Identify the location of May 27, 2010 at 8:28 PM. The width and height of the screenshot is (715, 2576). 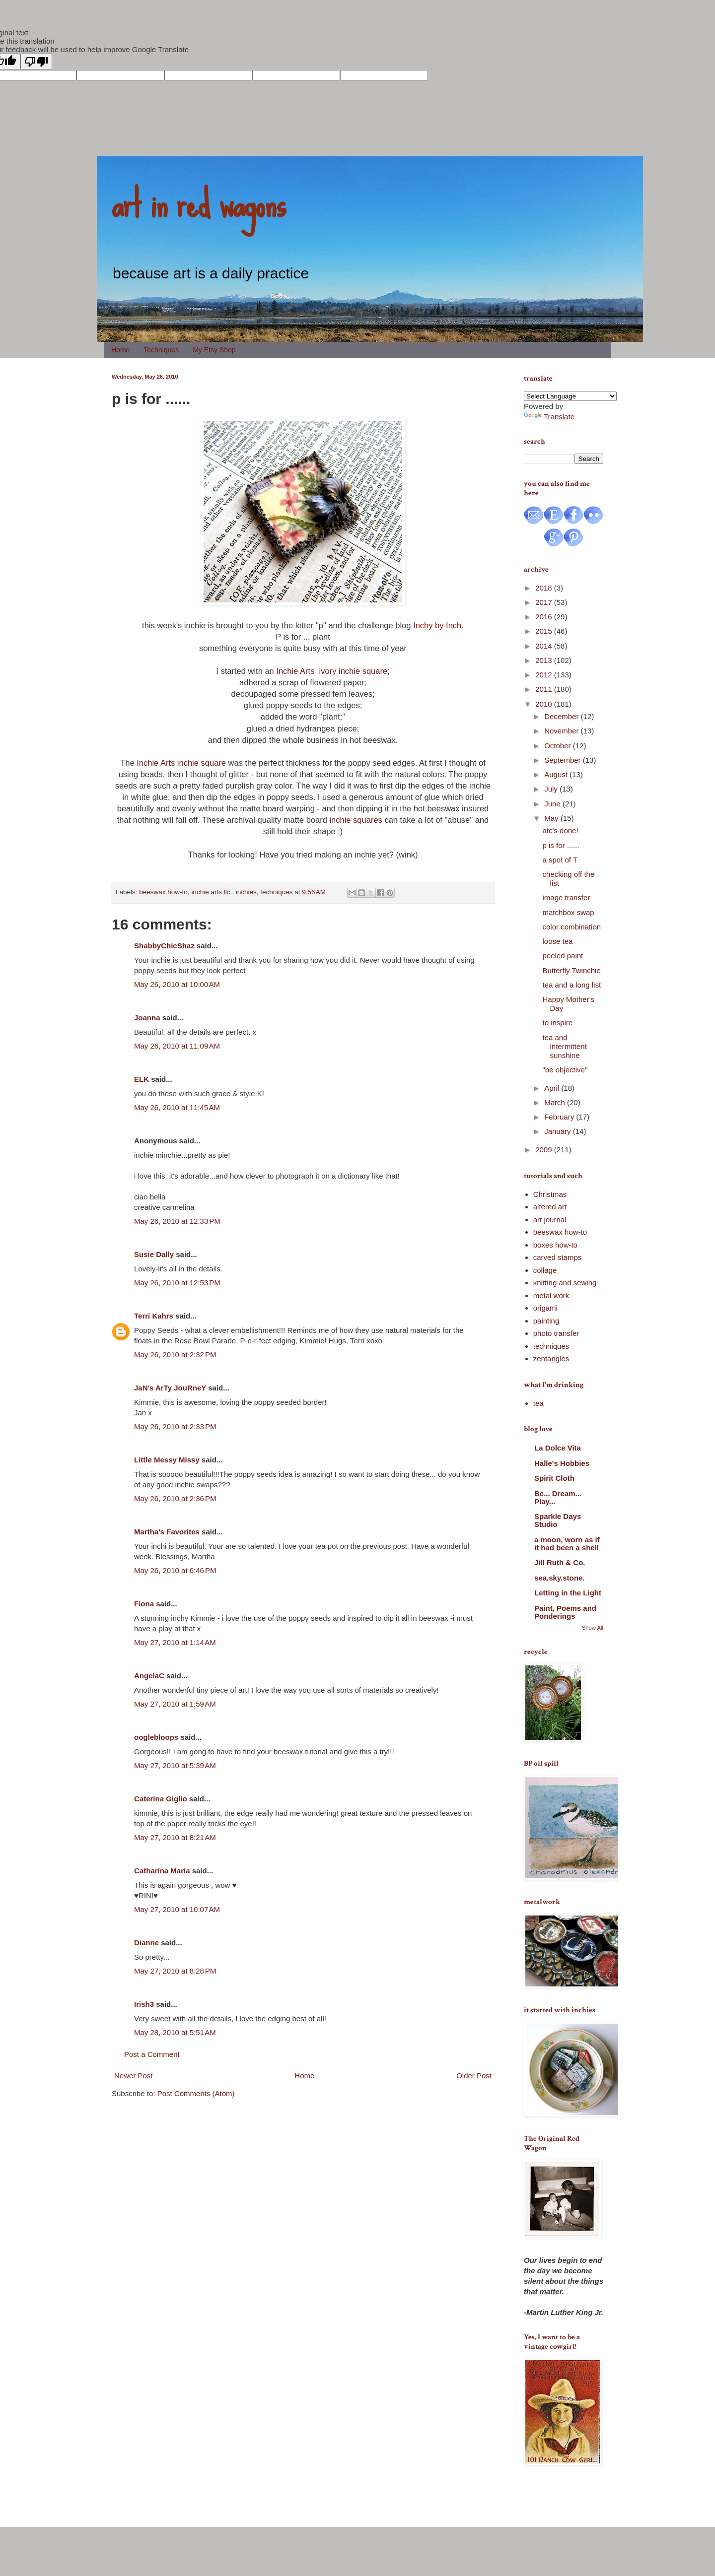
(175, 1971).